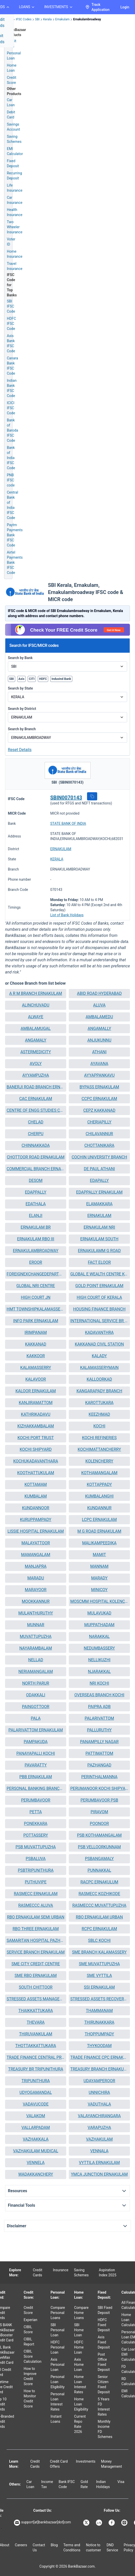 This screenshot has width=135, height=2576. What do you see at coordinates (99, 1414) in the screenshot?
I see `KEEZHMAD` at bounding box center [99, 1414].